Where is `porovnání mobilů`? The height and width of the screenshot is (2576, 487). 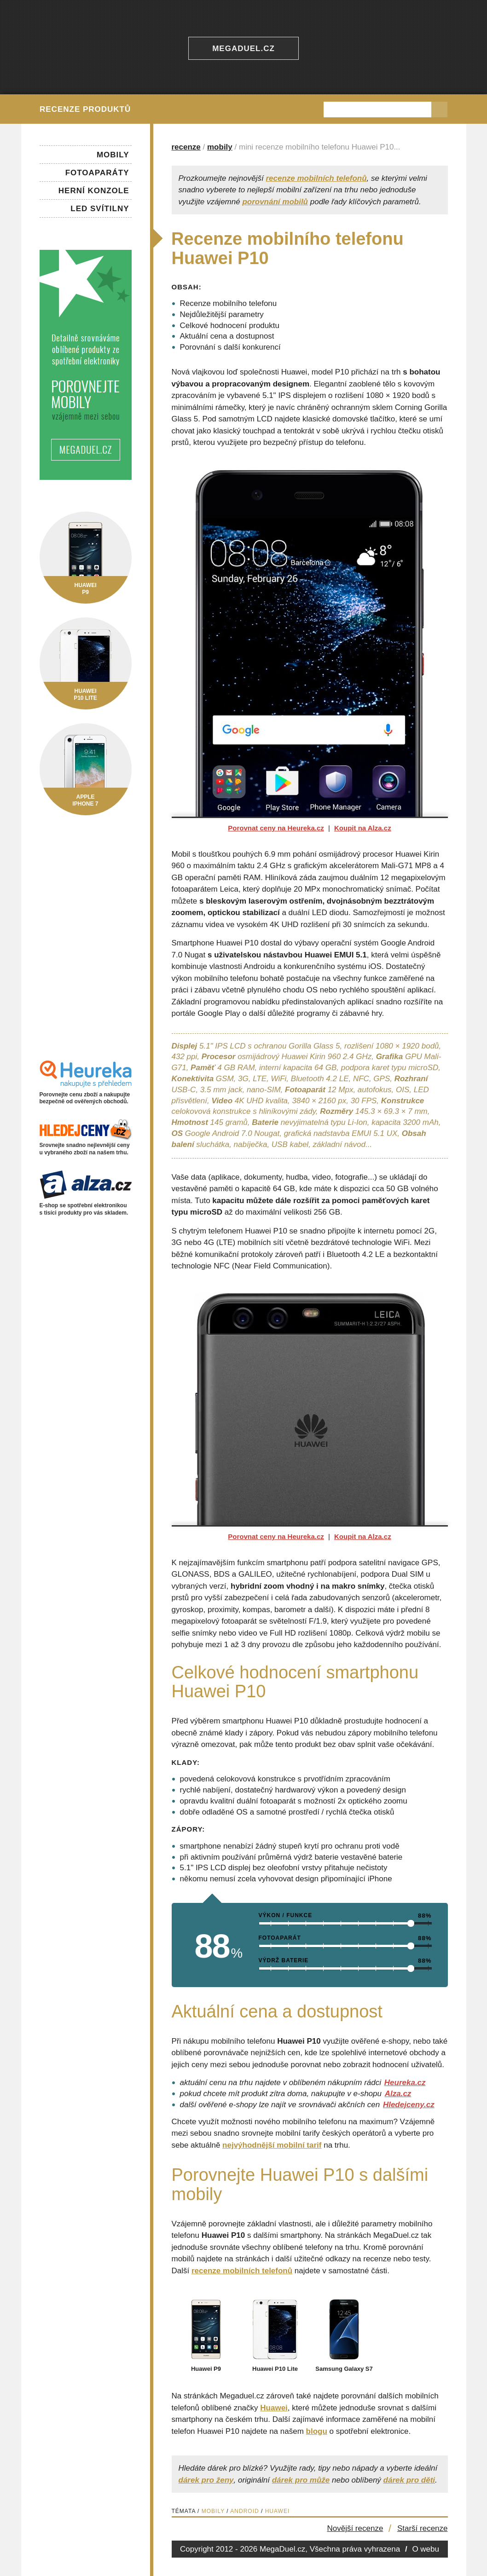
porovnání mobilů is located at coordinates (275, 201).